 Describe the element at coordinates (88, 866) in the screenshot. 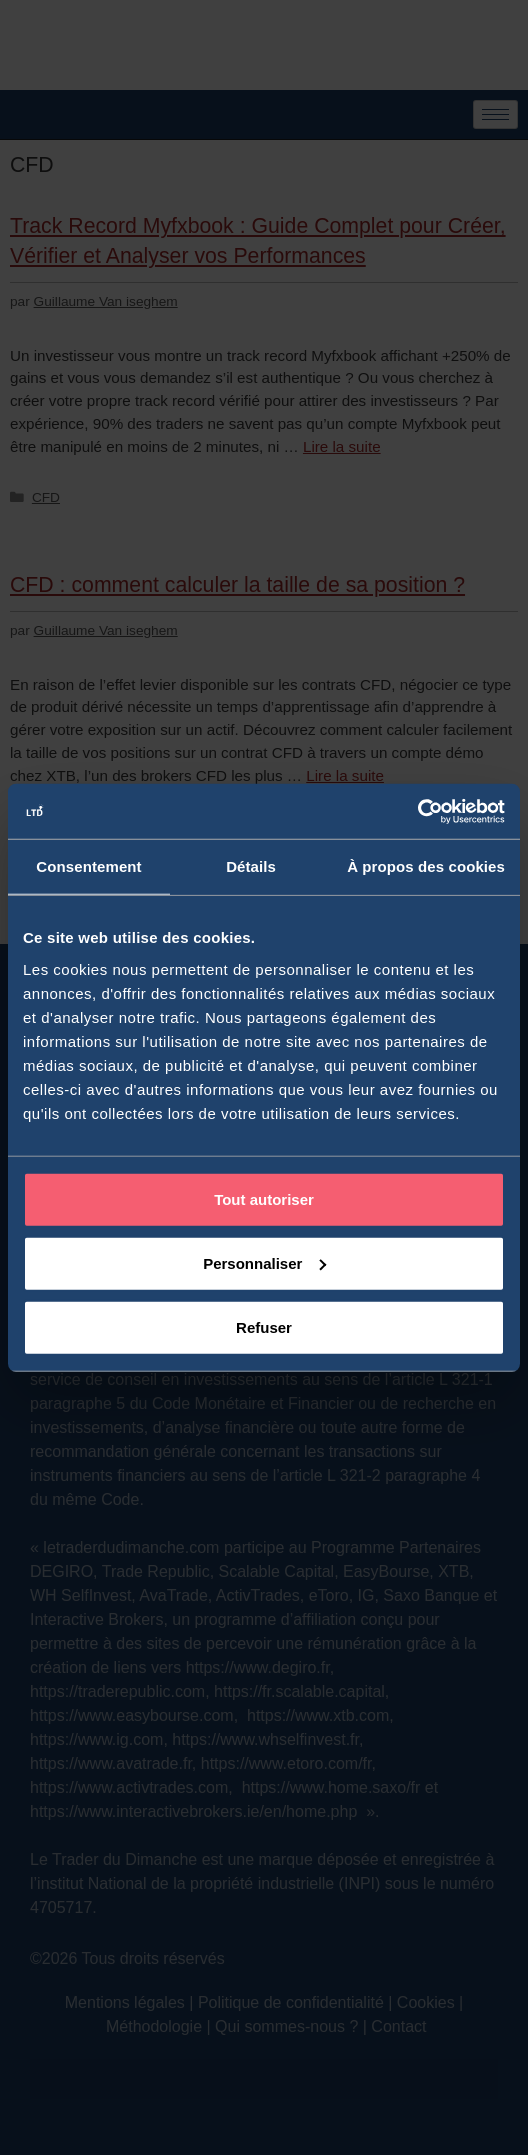

I see `Consentement [tab]` at that location.